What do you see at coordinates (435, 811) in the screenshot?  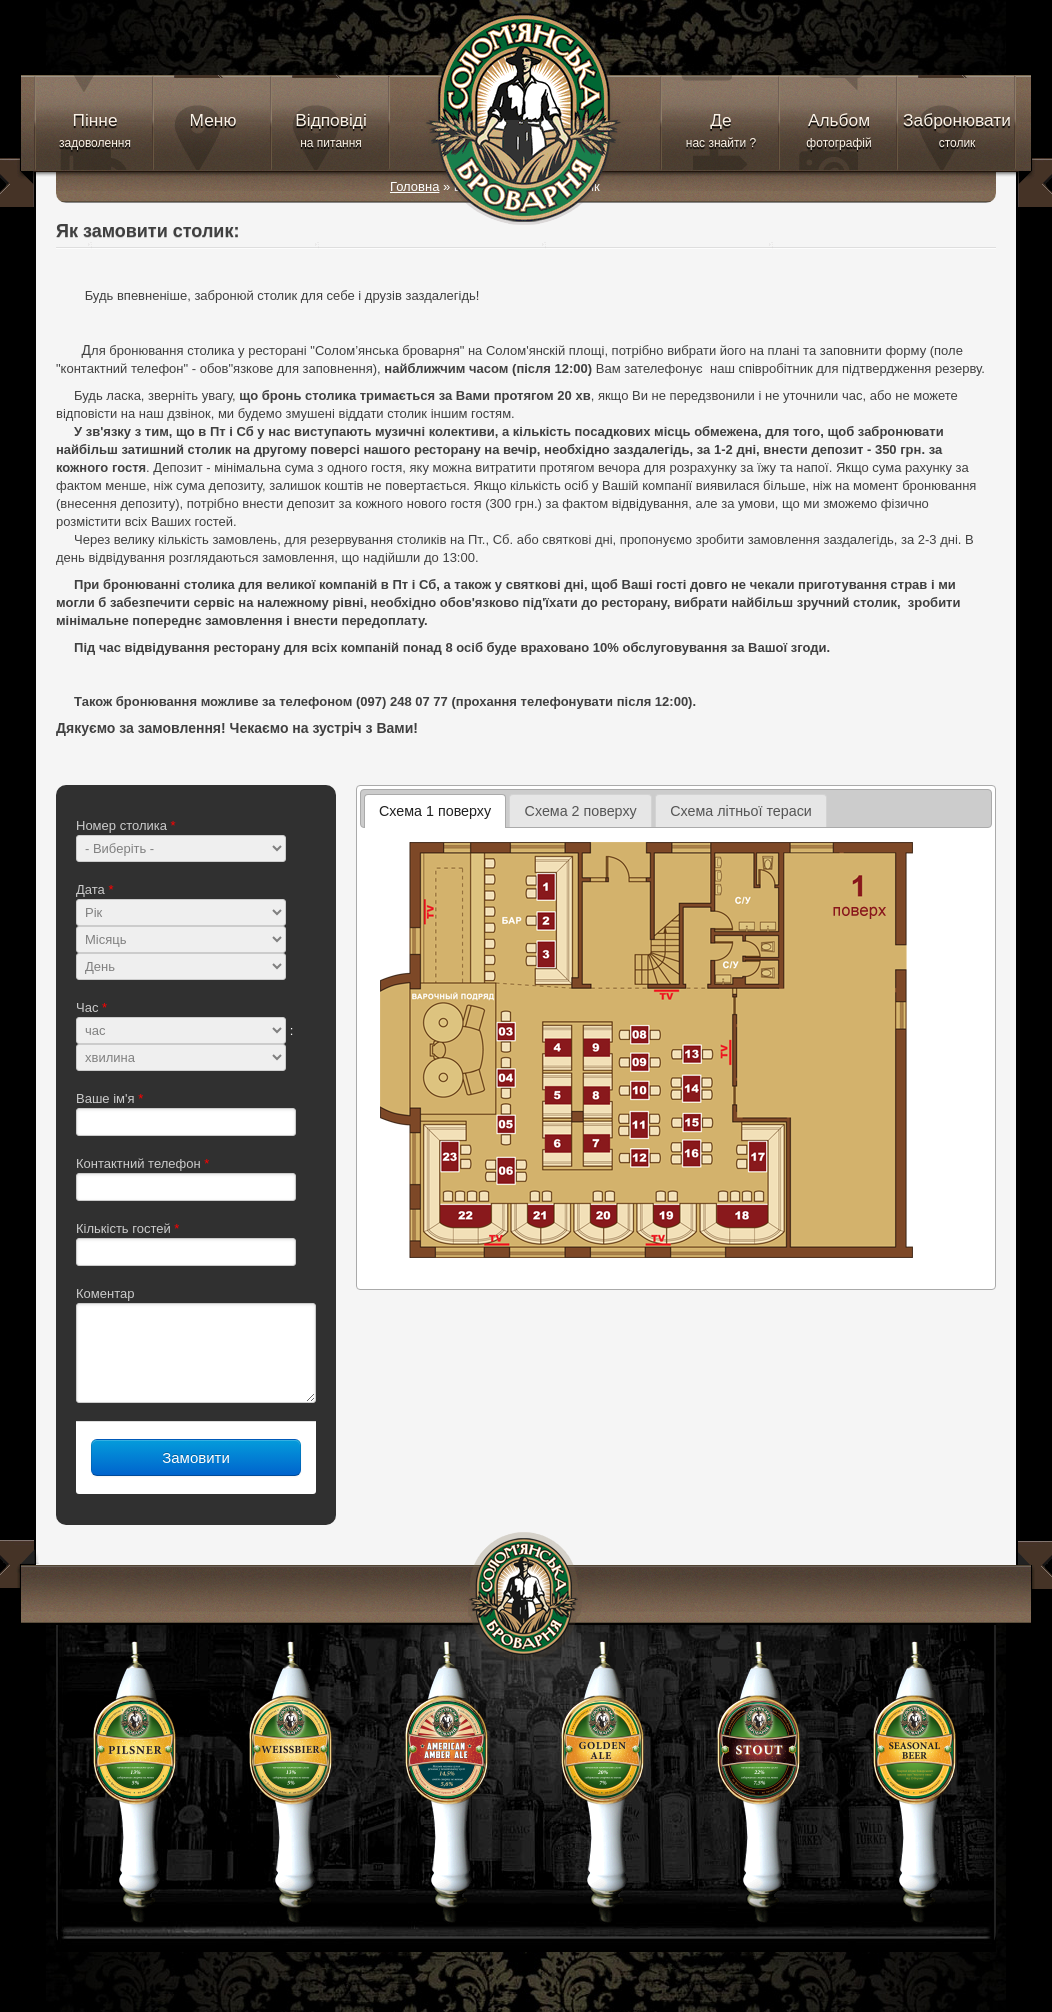 I see `Схема 1 поверху` at bounding box center [435, 811].